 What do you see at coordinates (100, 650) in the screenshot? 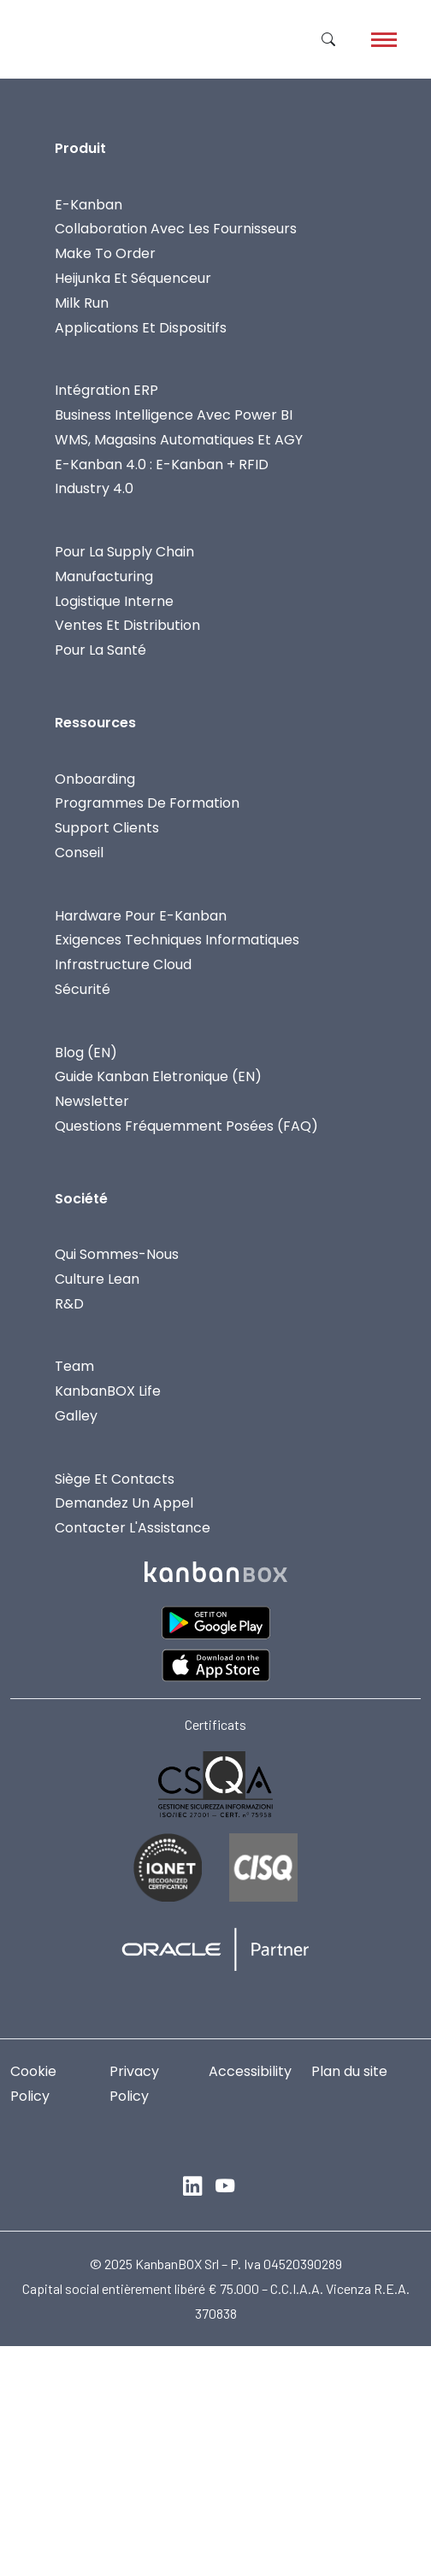
I see `Pour la Santé` at bounding box center [100, 650].